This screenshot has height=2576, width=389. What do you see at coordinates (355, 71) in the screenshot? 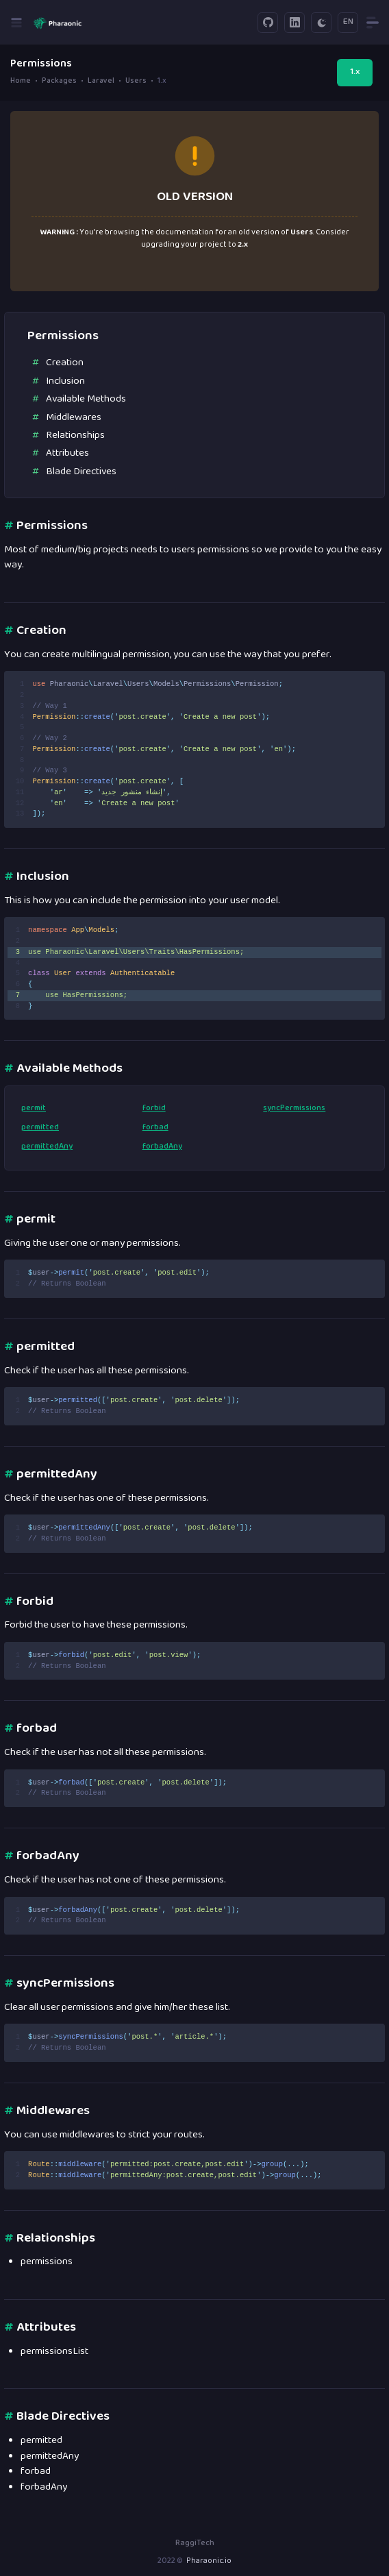
I see `1.x` at bounding box center [355, 71].